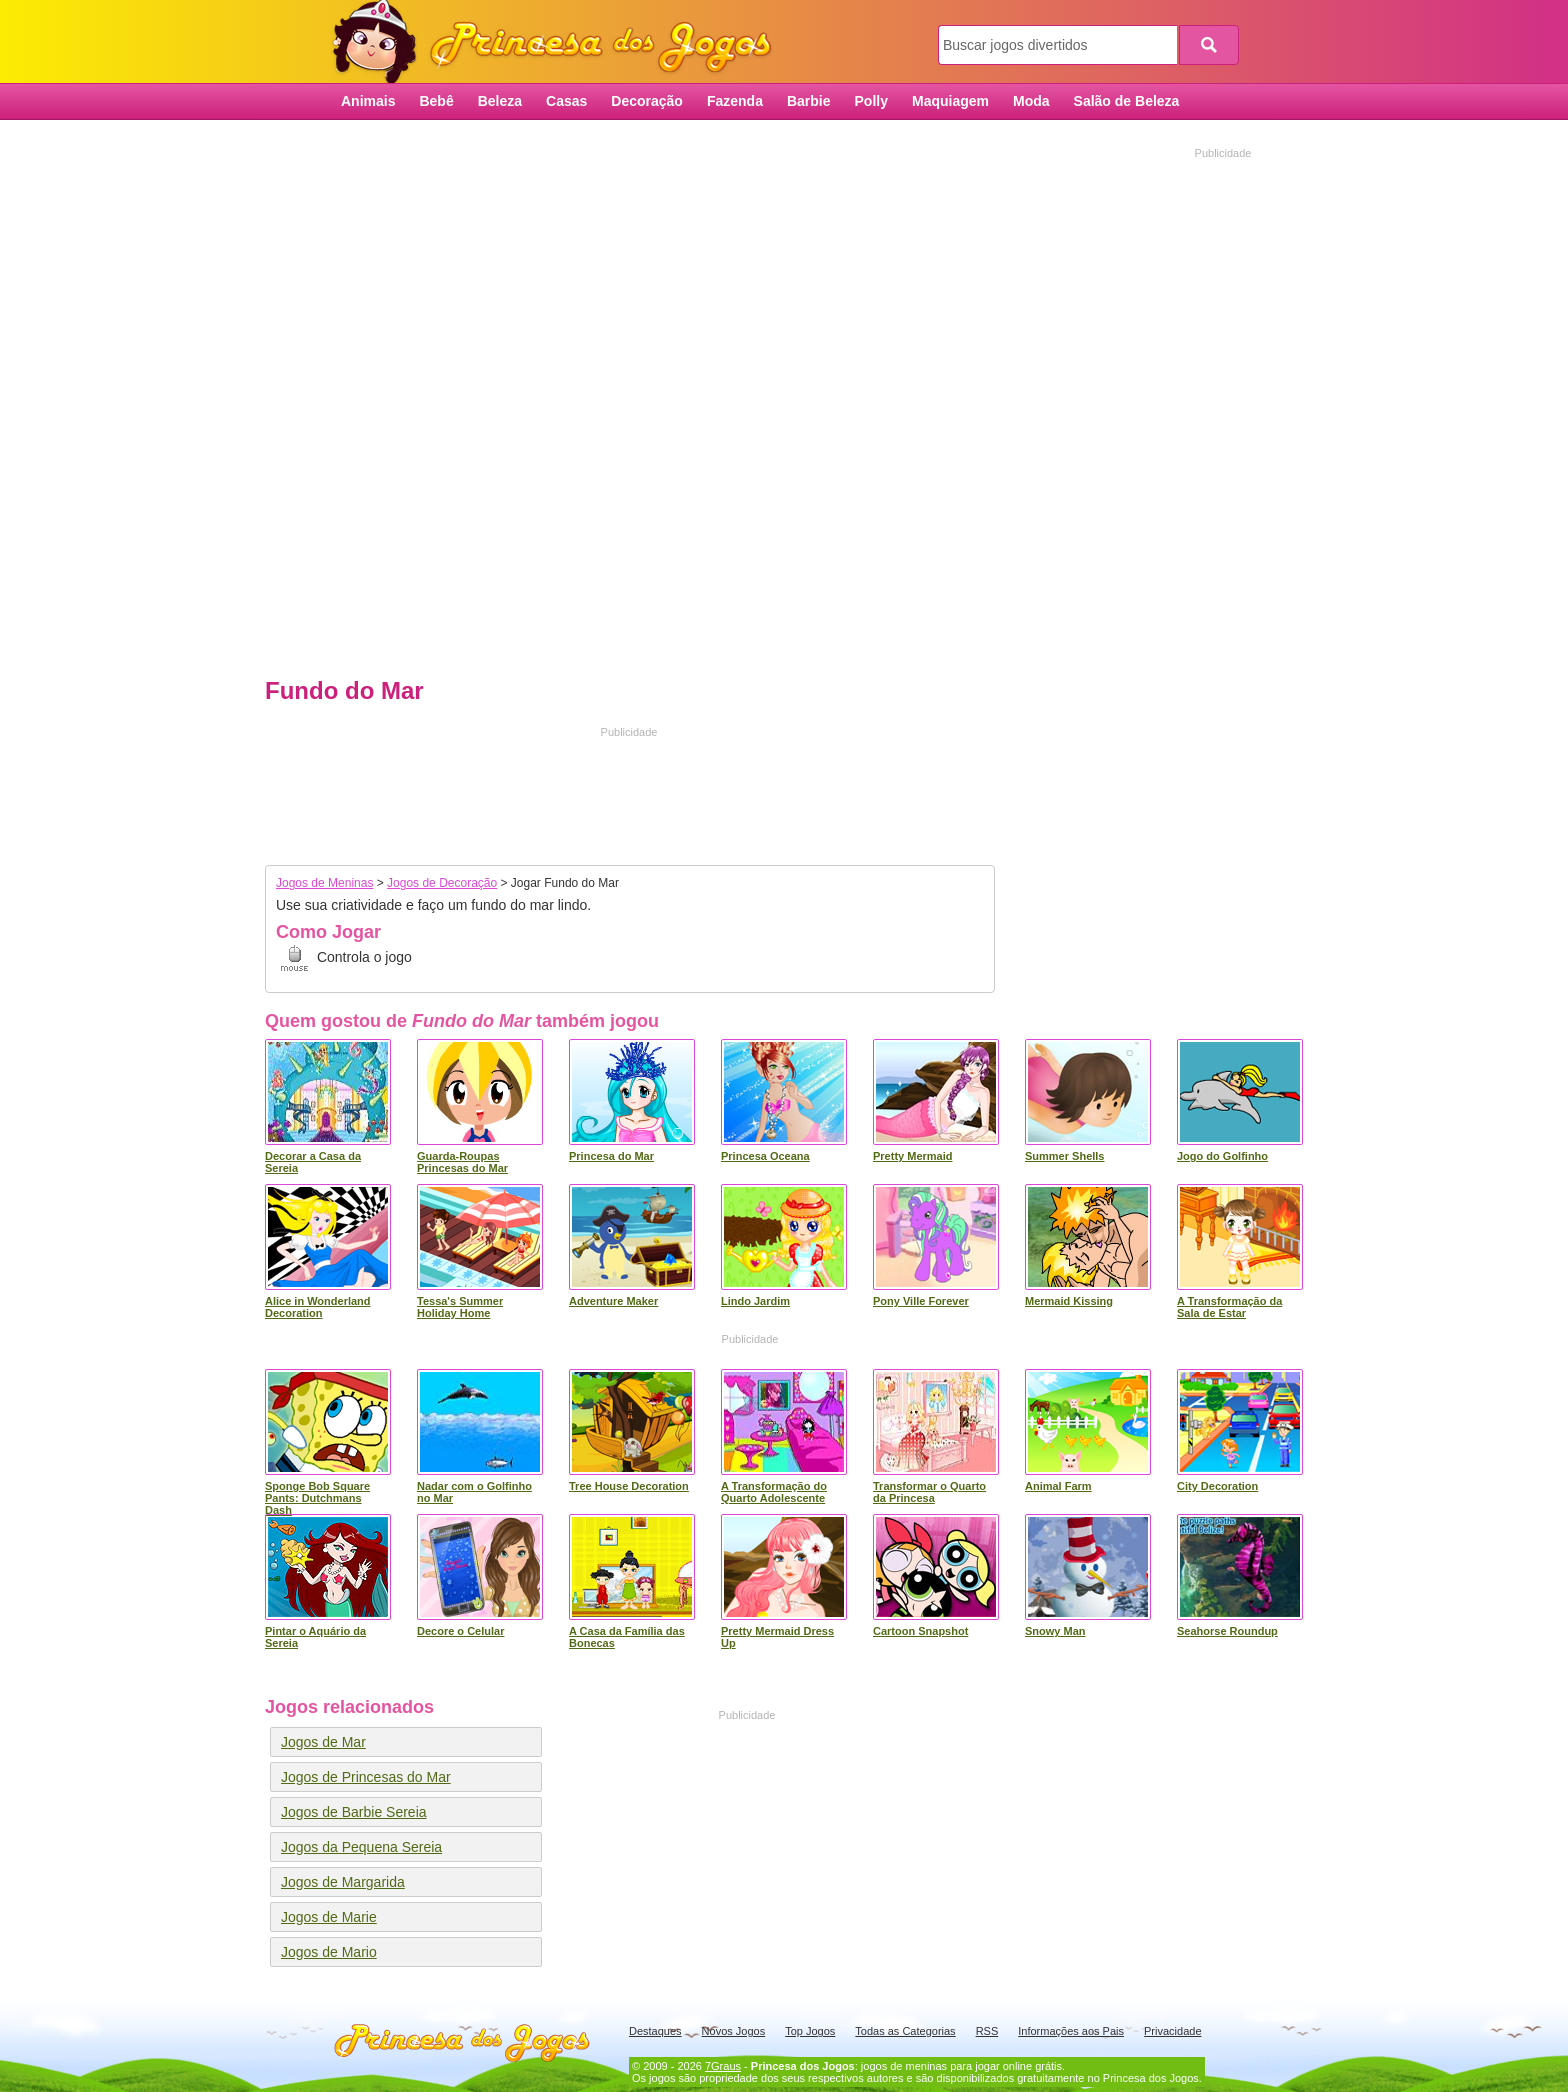 The width and height of the screenshot is (1568, 2092). I want to click on Privacidade, so click(1172, 2031).